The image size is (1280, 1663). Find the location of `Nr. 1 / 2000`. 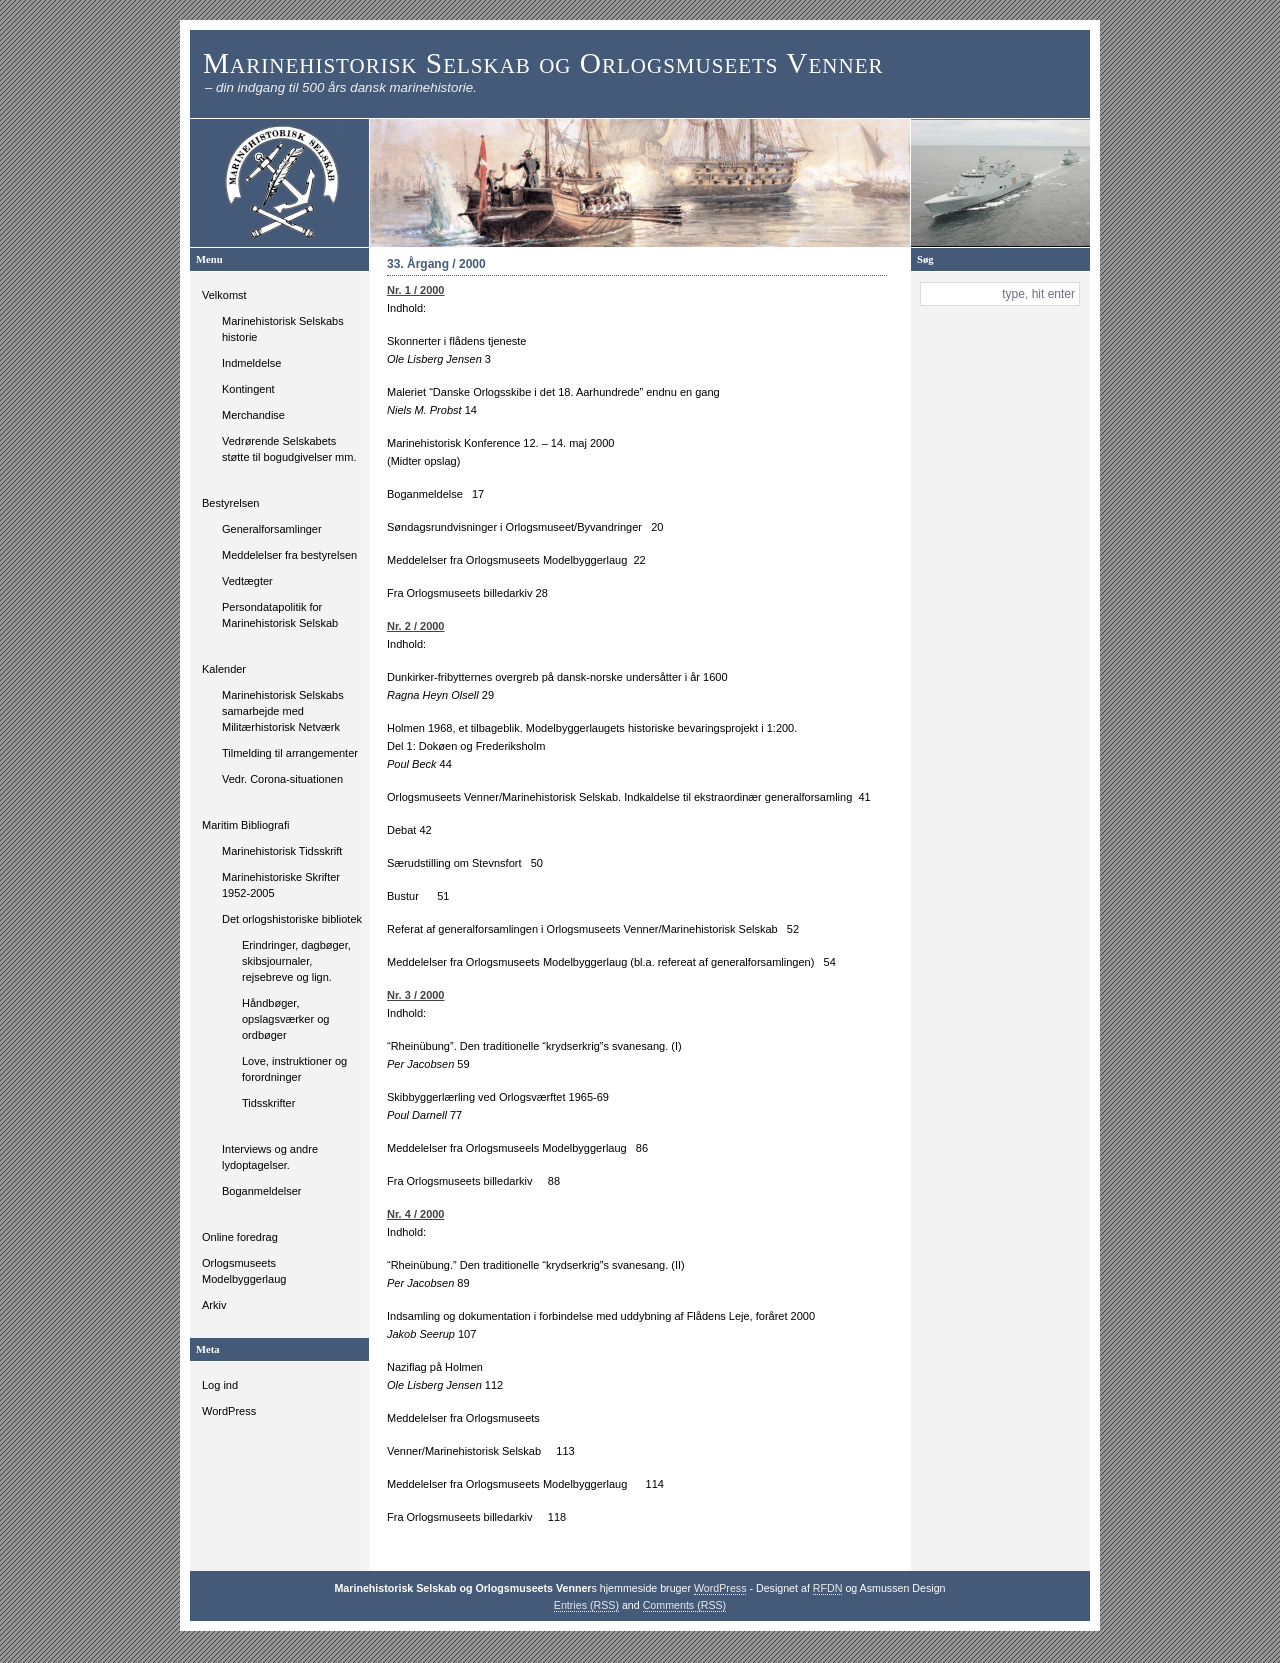

Nr. 1 / 2000 is located at coordinates (416, 290).